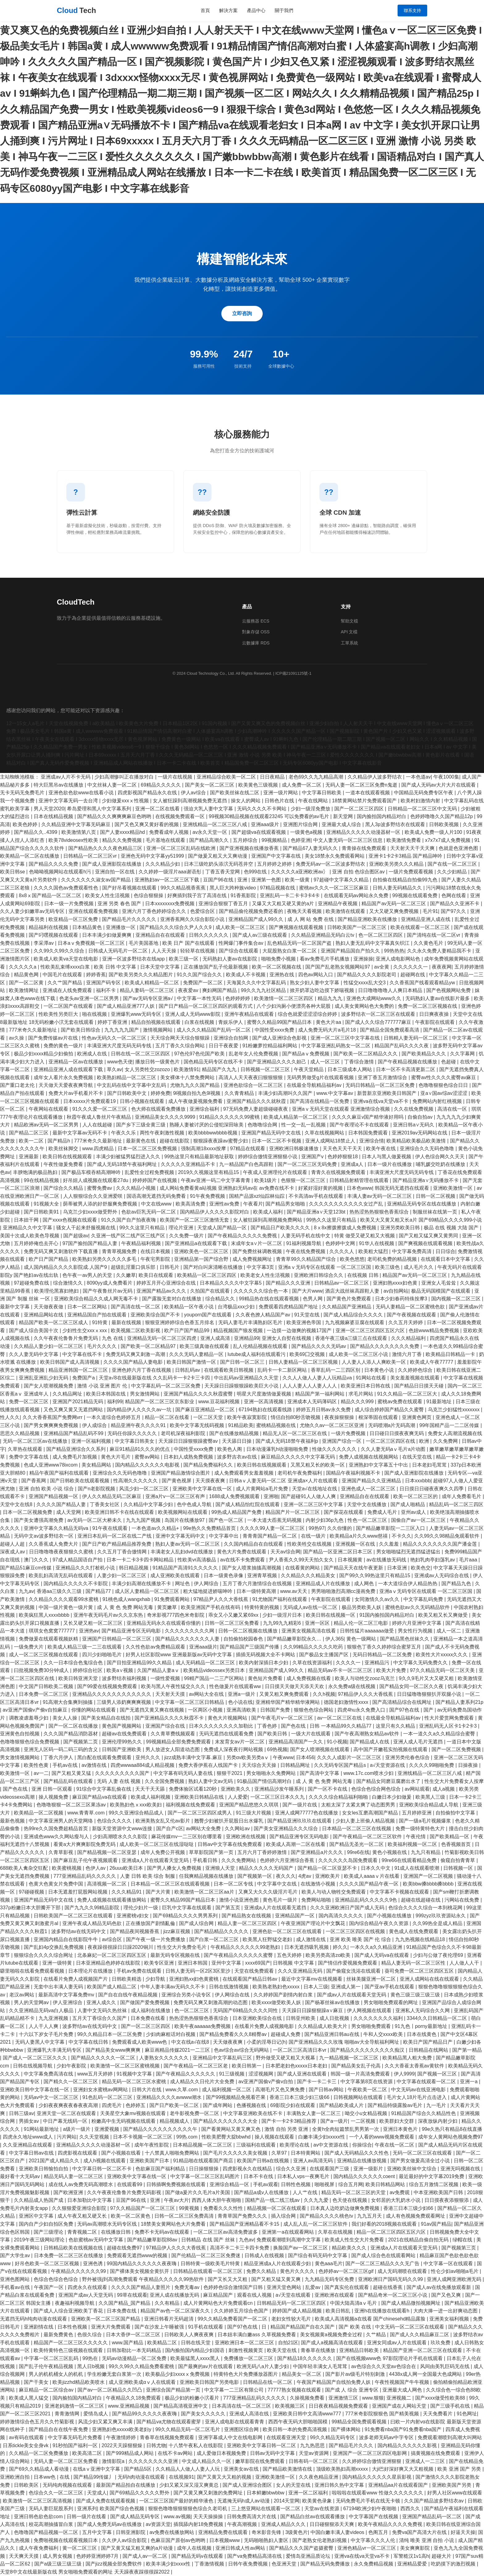  Describe the element at coordinates (116, 2232) in the screenshot. I see `在线播放日韩` at that location.